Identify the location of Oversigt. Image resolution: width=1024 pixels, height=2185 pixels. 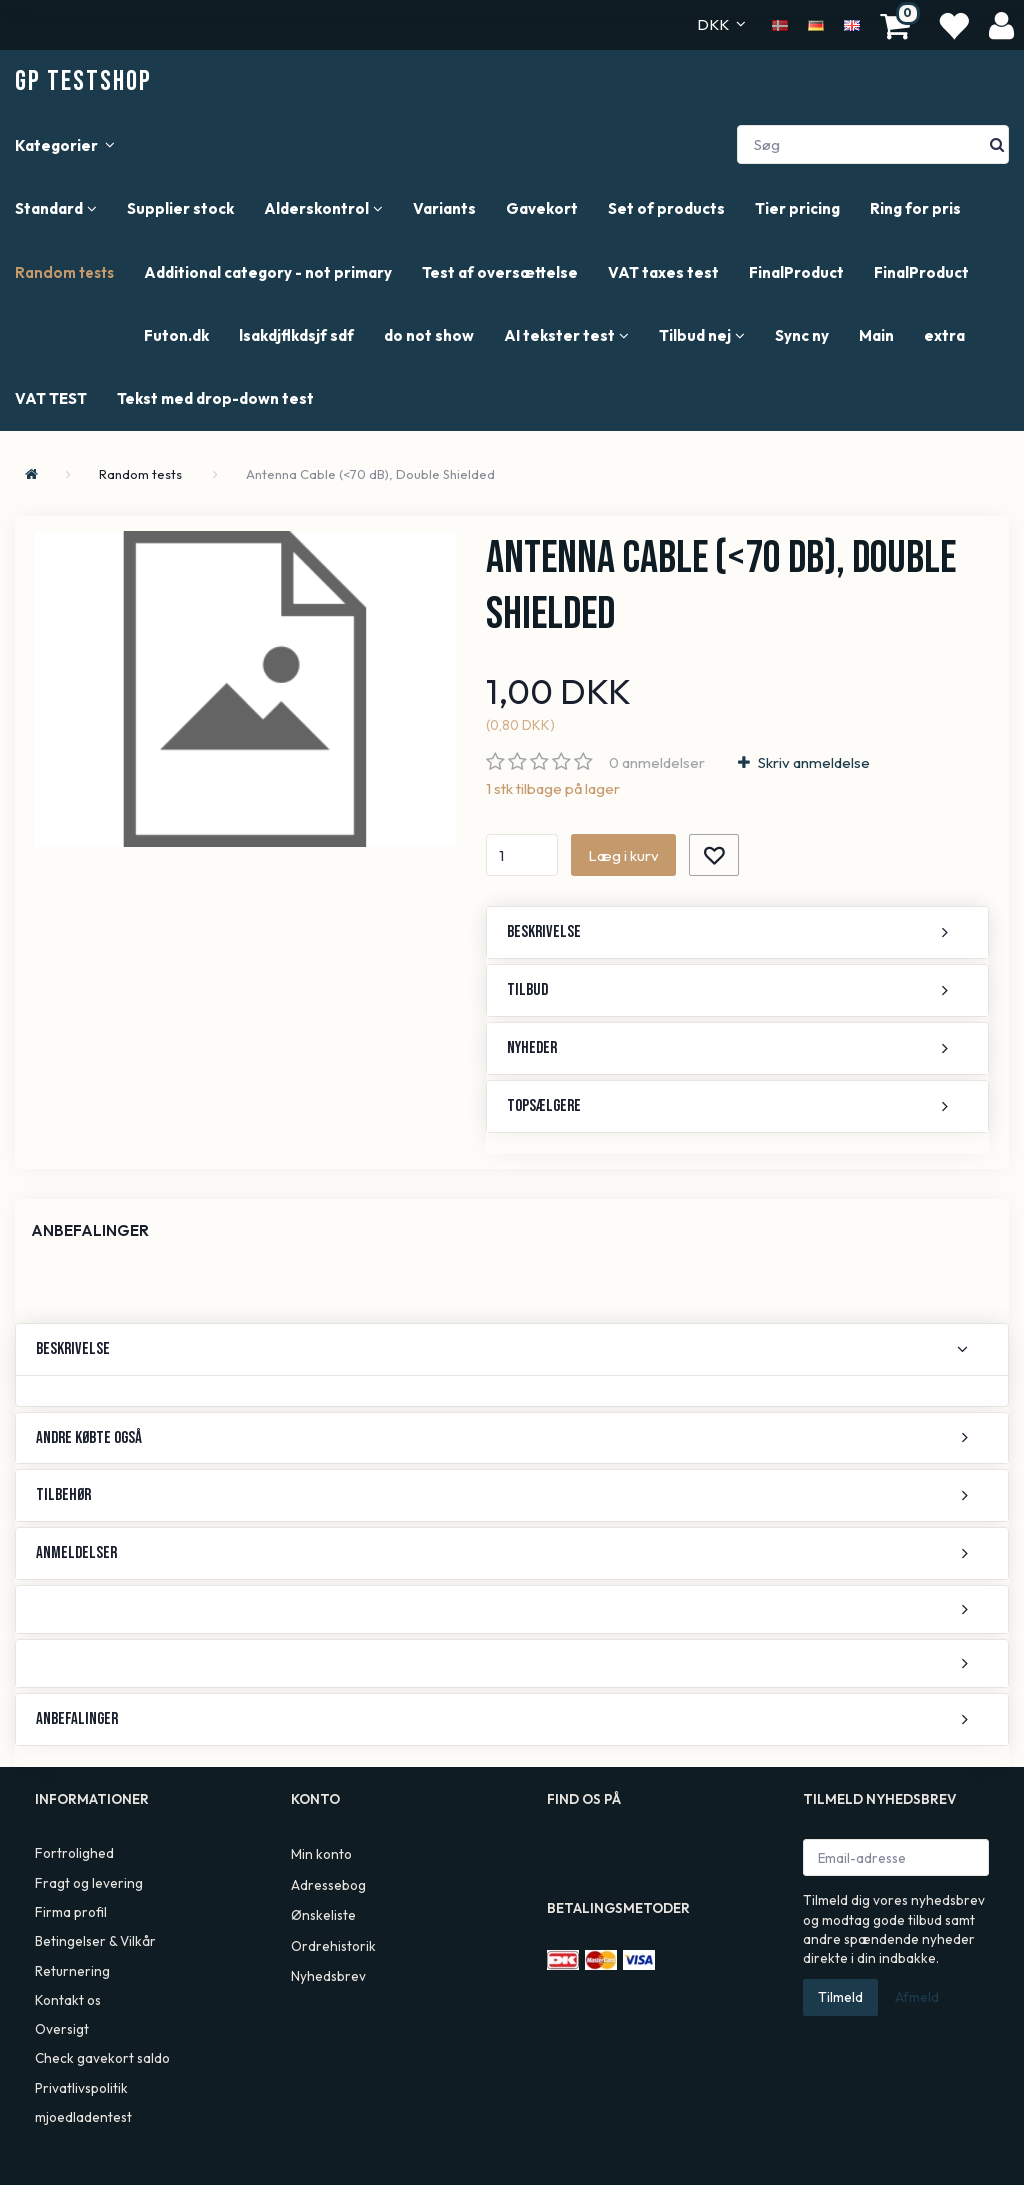
(62, 2029).